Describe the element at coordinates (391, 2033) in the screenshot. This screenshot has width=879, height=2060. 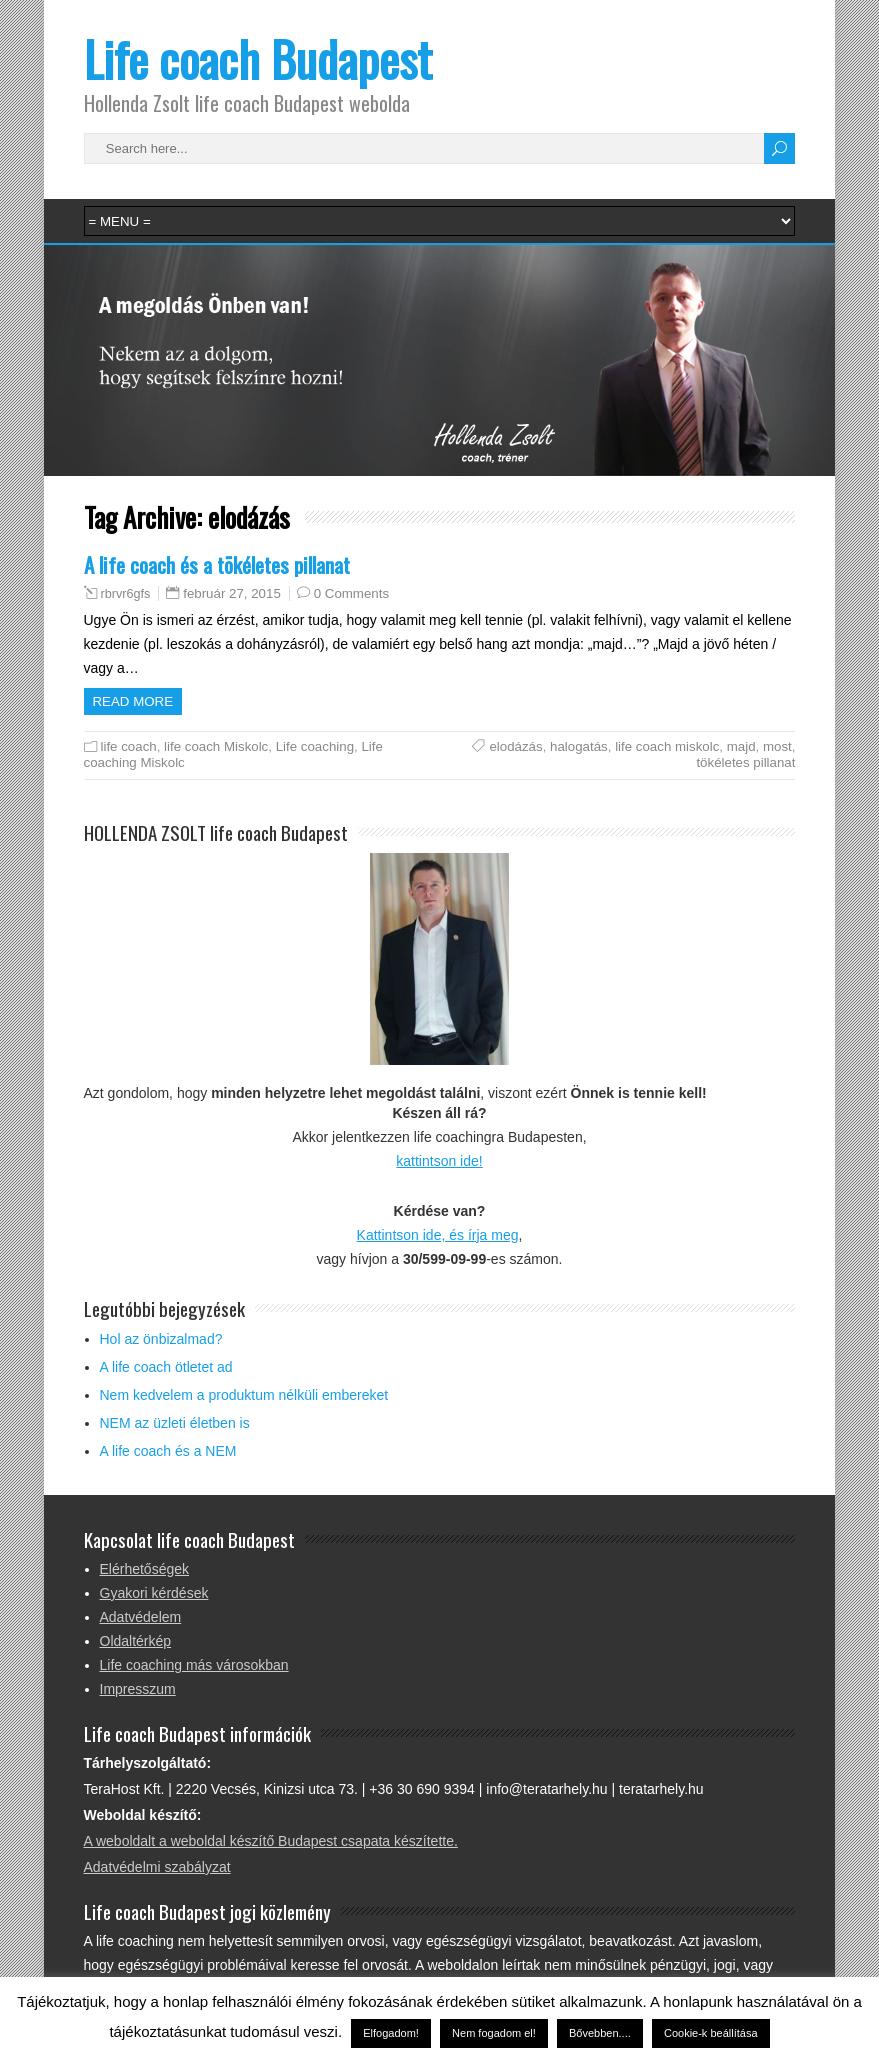
I see `Elfogadom! [button]` at that location.